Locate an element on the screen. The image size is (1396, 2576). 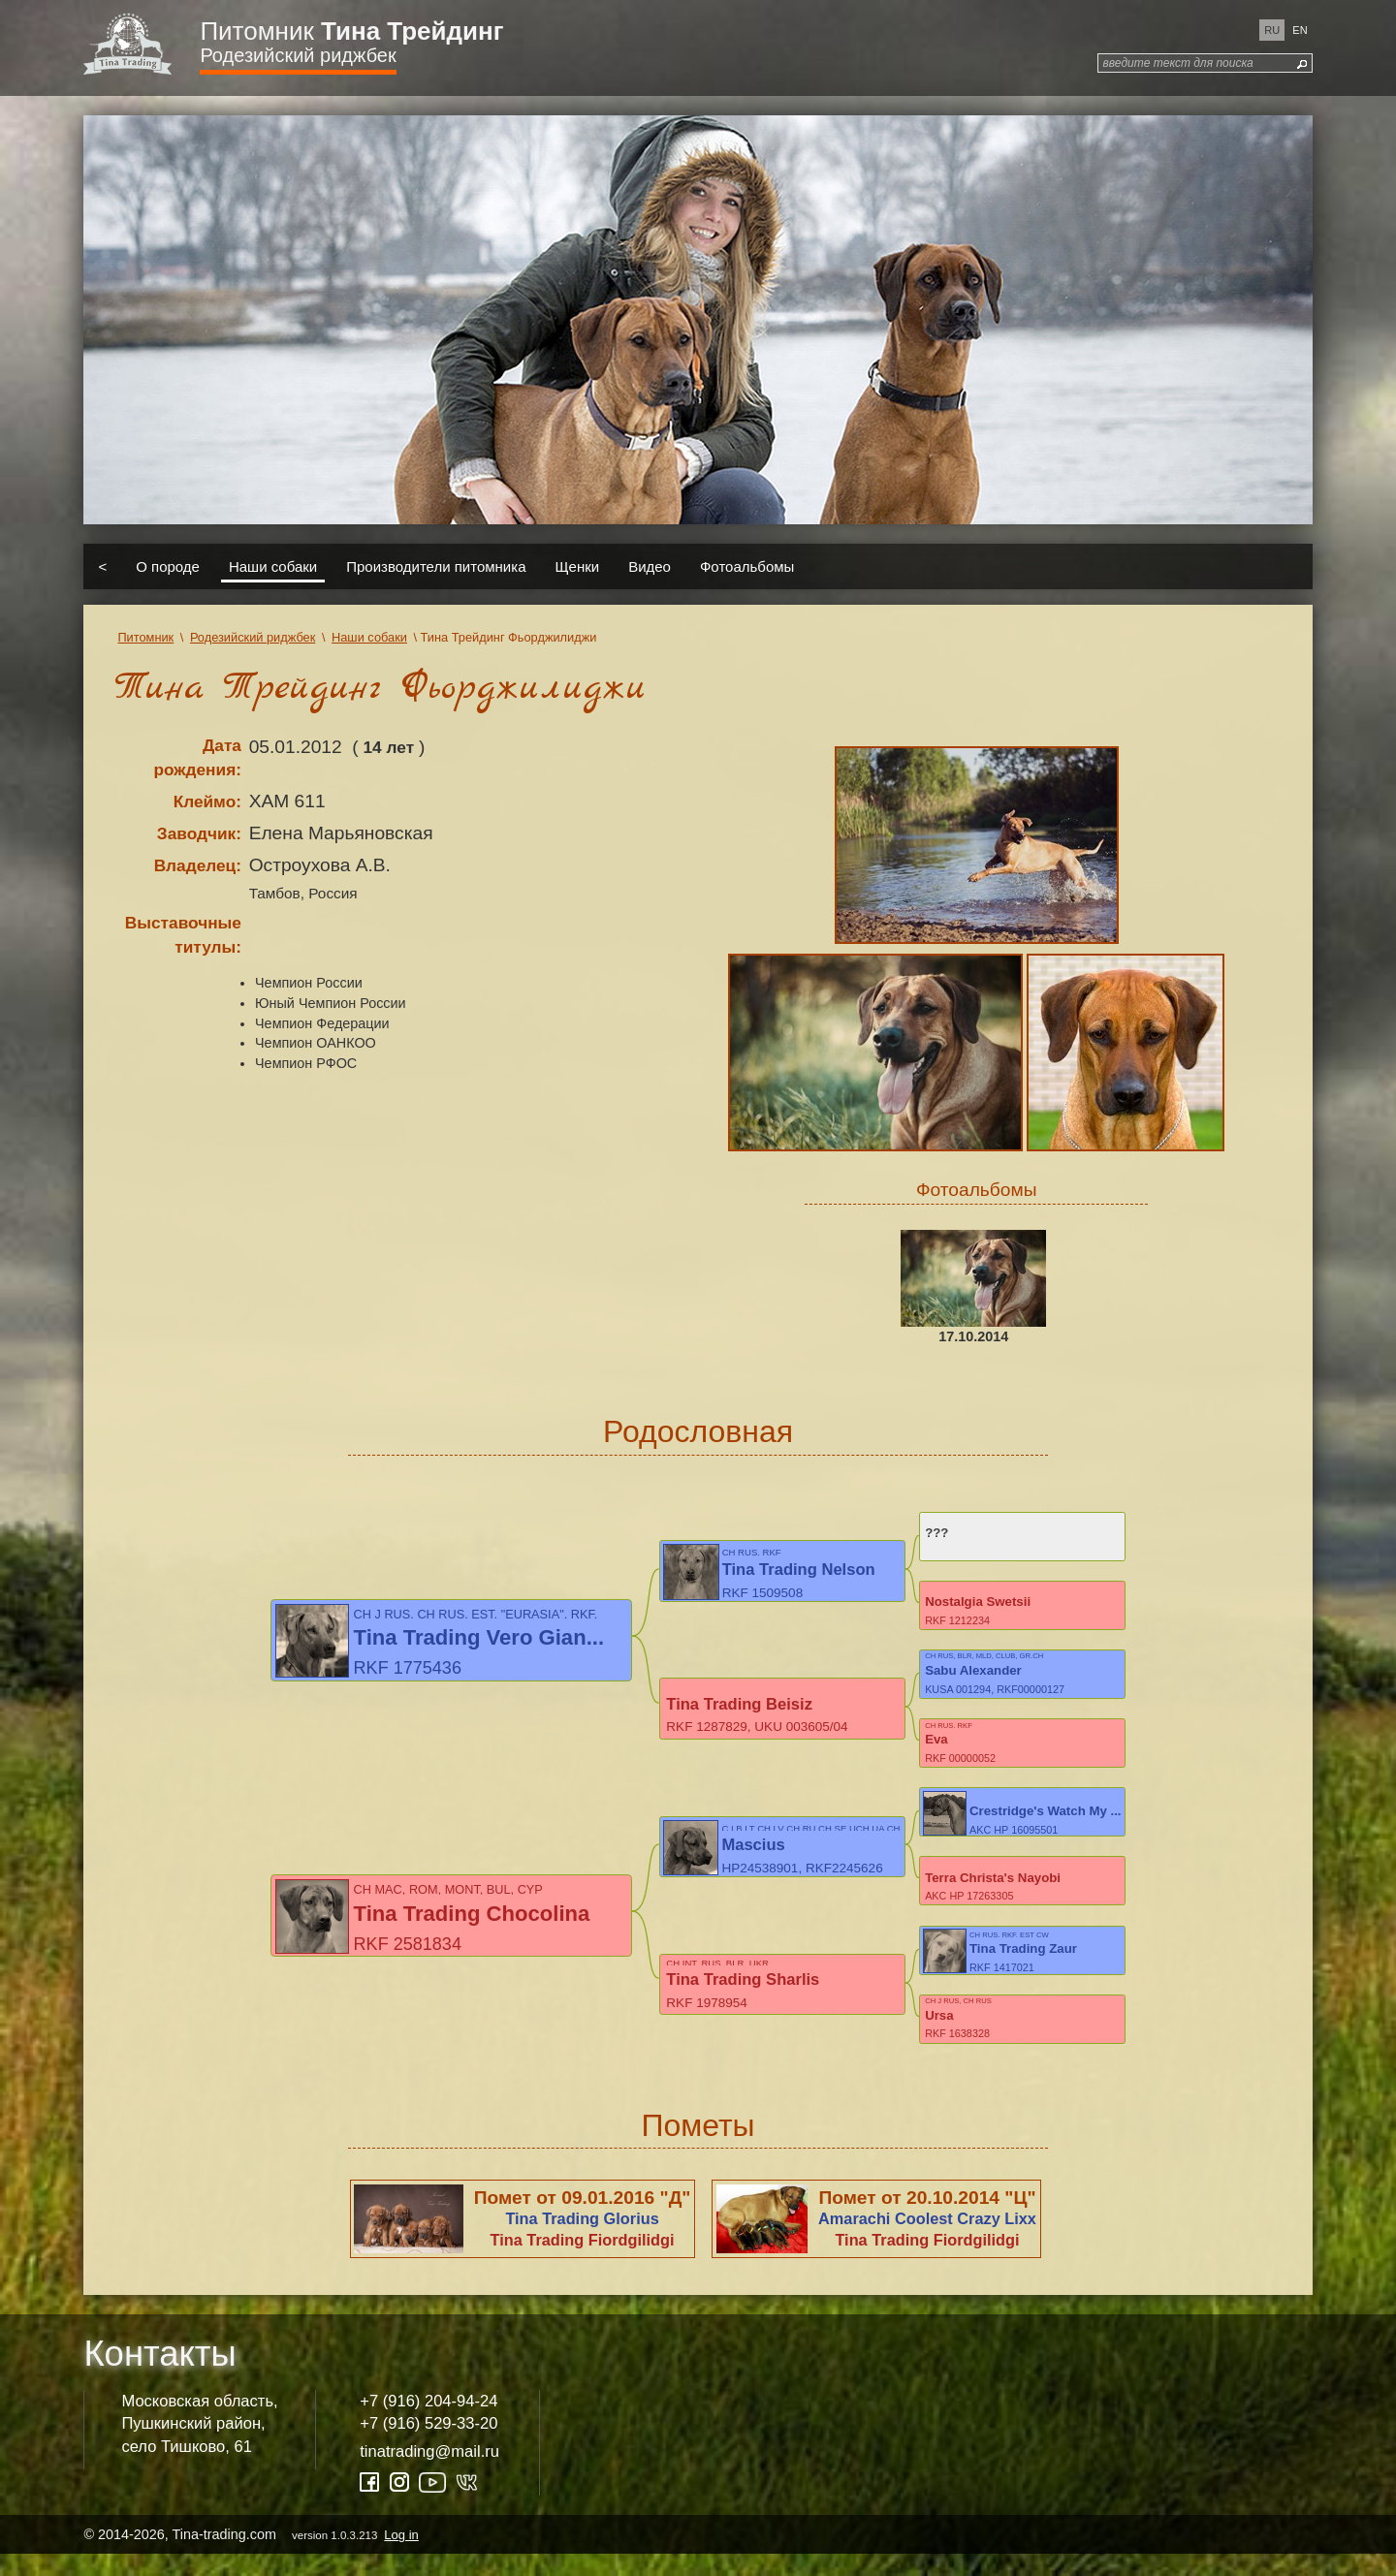
О породе is located at coordinates (168, 566).